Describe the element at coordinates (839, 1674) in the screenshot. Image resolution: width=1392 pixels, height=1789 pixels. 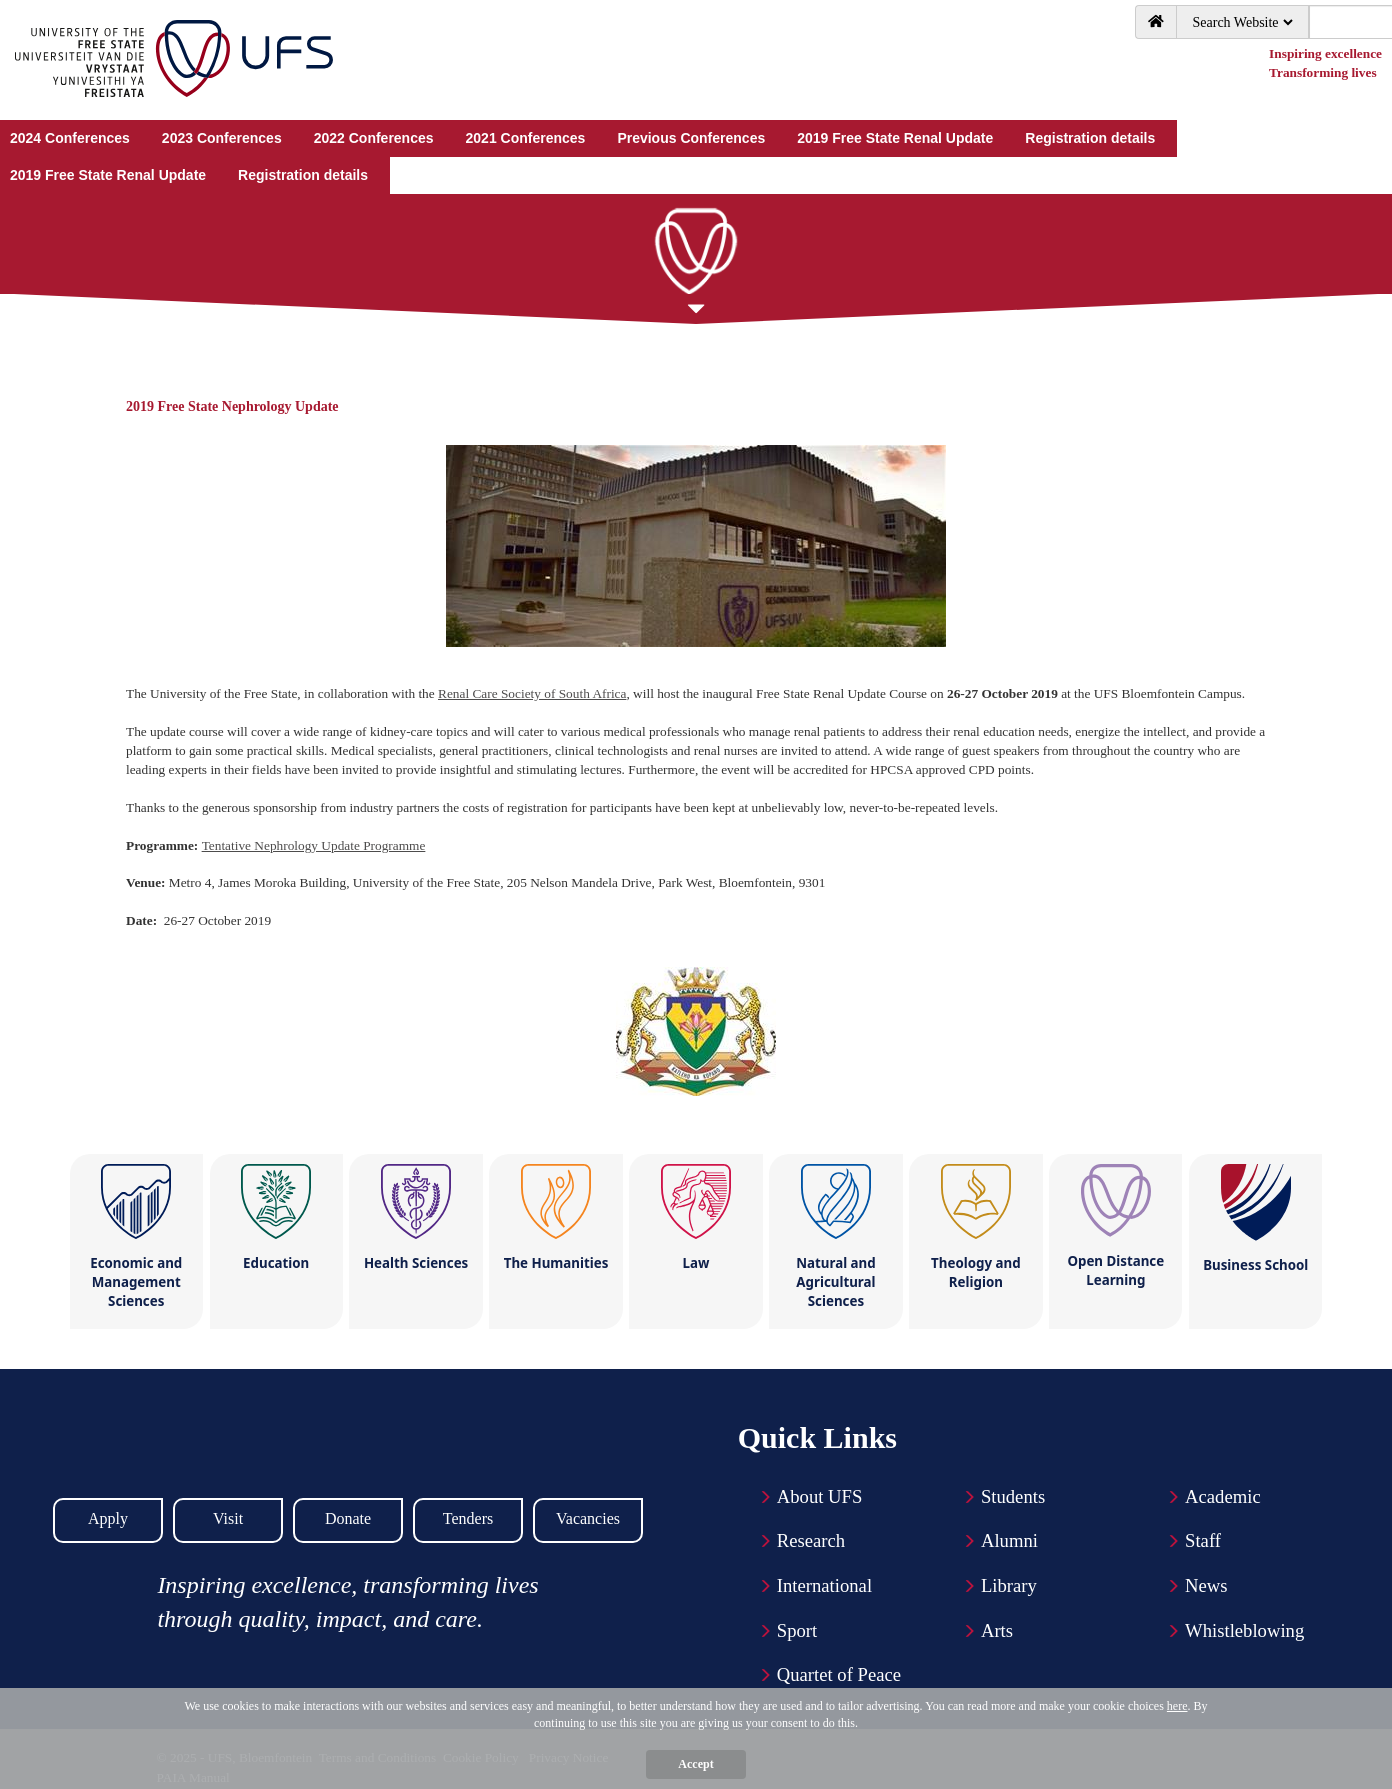
I see `Quartet of Peace` at that location.